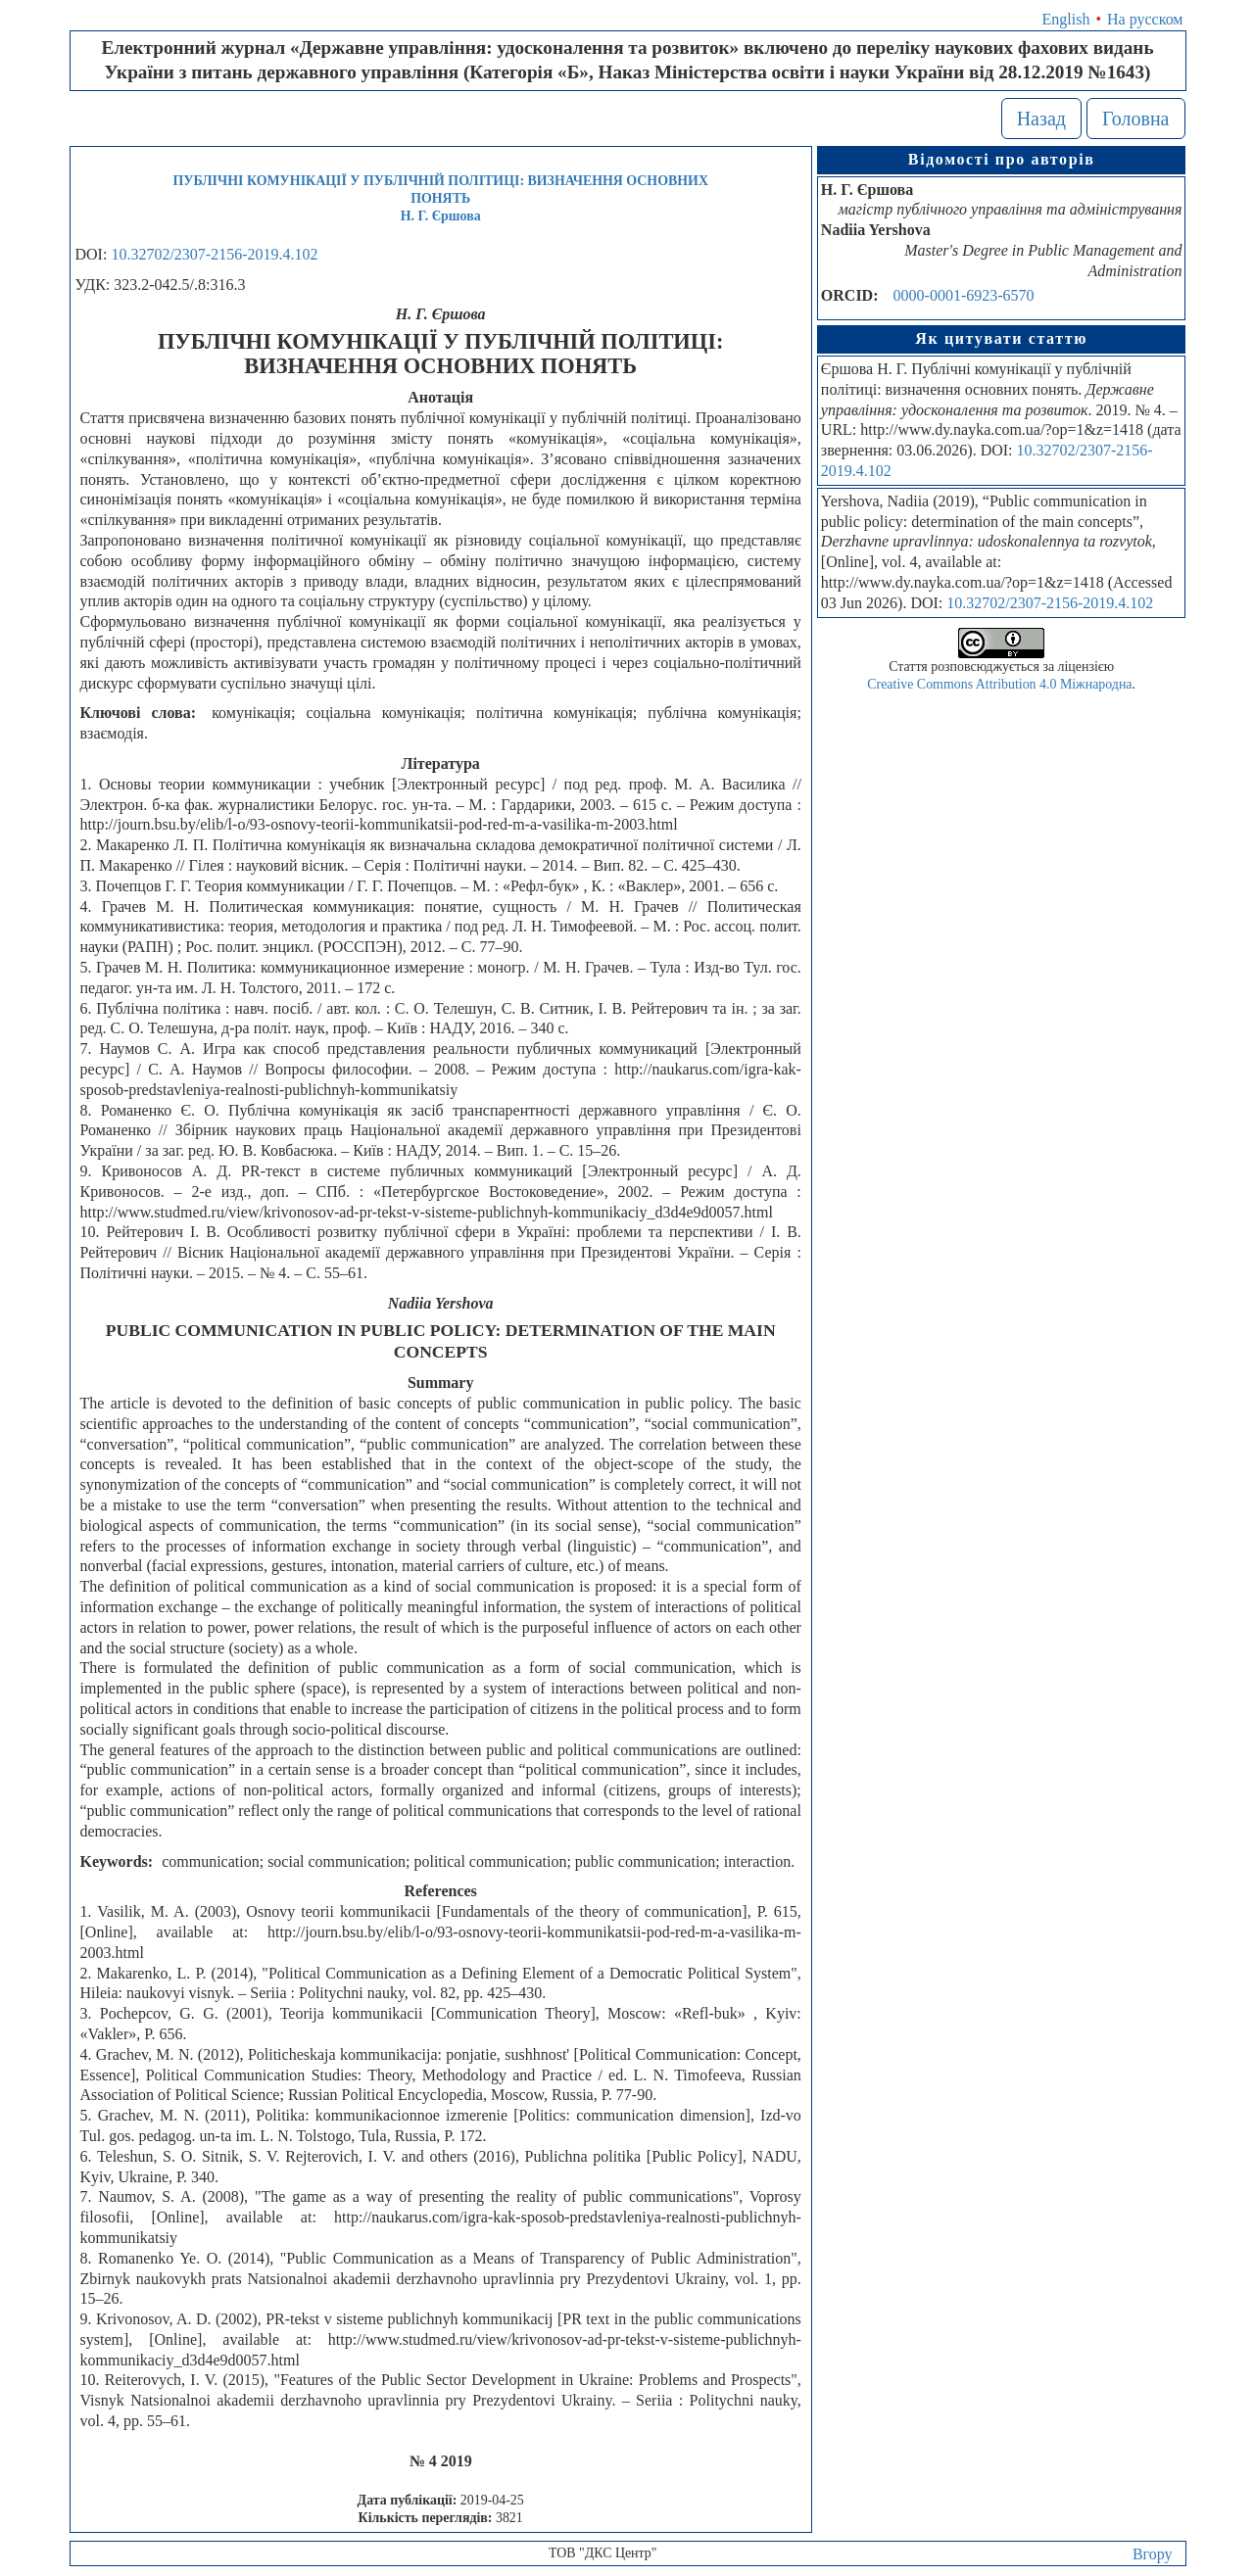 Image resolution: width=1254 pixels, height=2576 pixels. What do you see at coordinates (964, 295) in the screenshot?
I see `0000-0001-6923-6570` at bounding box center [964, 295].